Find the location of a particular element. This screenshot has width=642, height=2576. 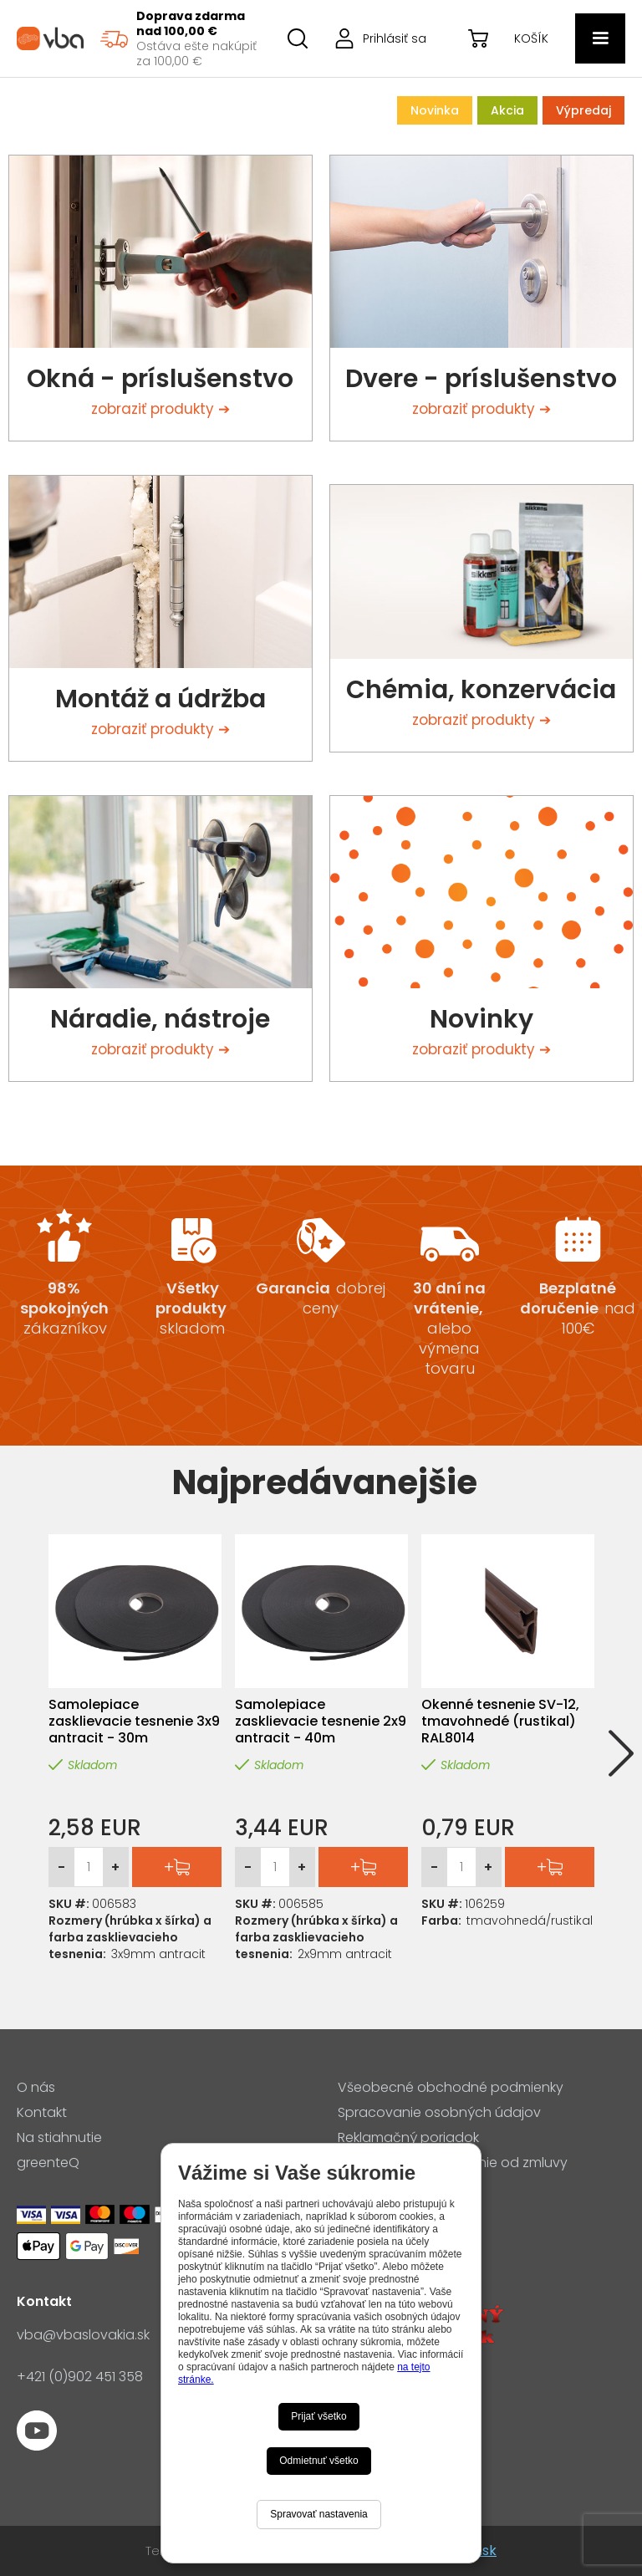

Samolepiace zasklievacie tesnenie 3x9 antracit - 30m is located at coordinates (134, 1721).